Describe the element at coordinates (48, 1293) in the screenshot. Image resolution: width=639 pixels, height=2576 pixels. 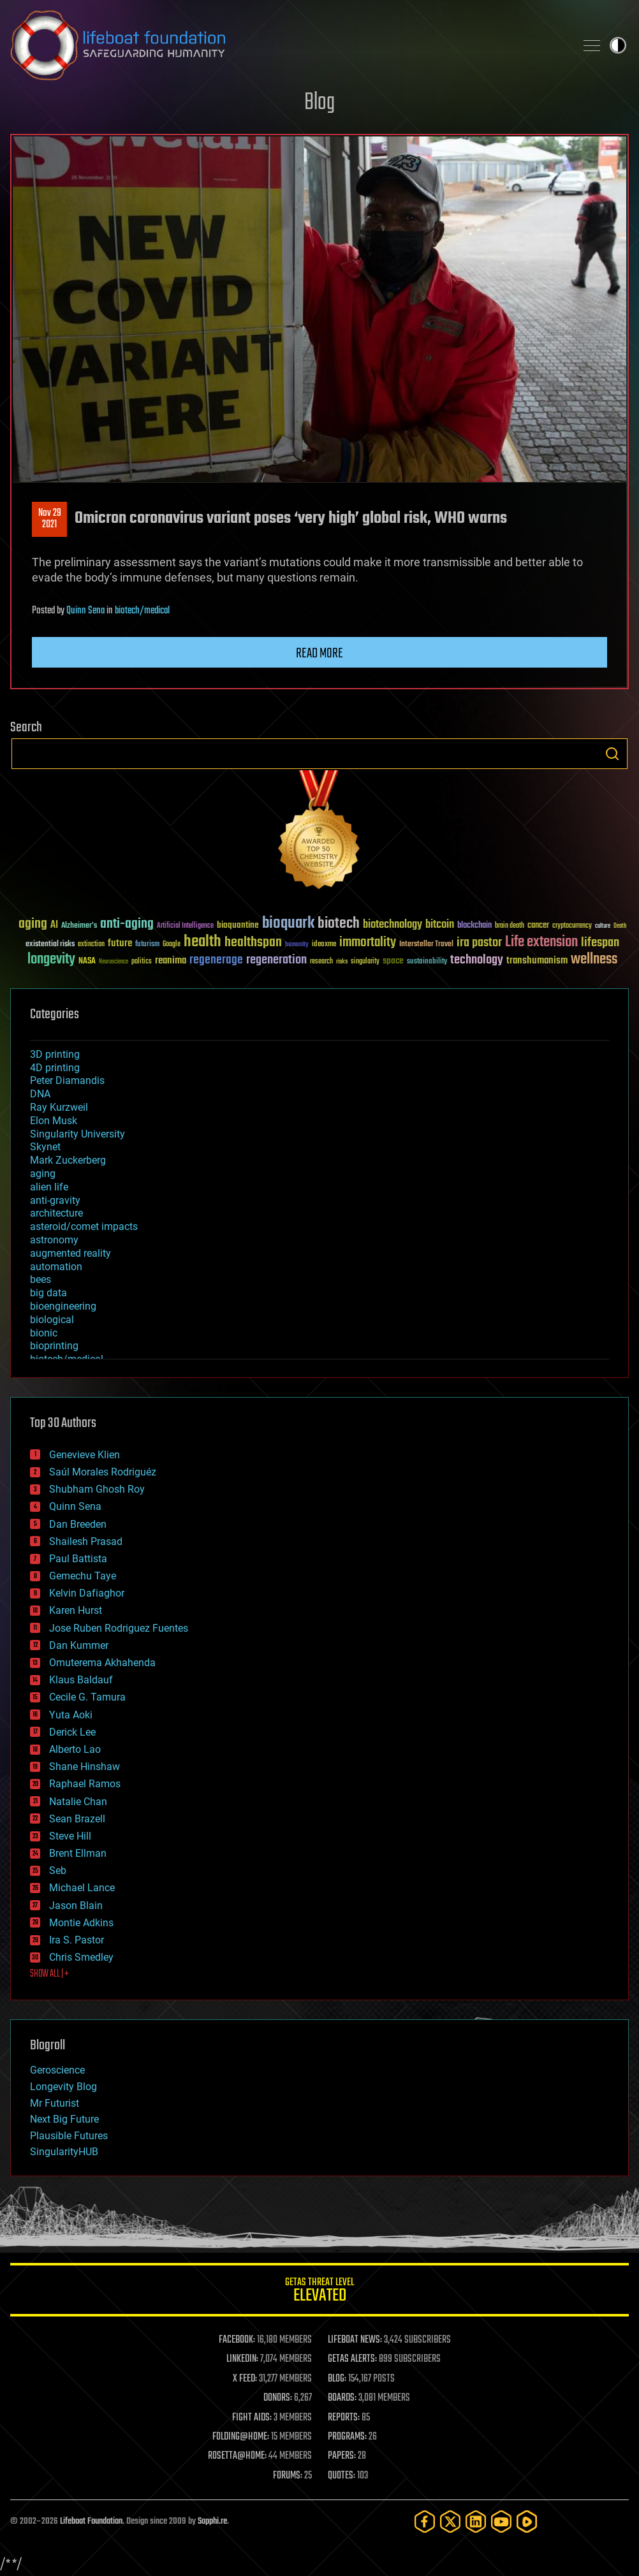
I see `big data` at that location.